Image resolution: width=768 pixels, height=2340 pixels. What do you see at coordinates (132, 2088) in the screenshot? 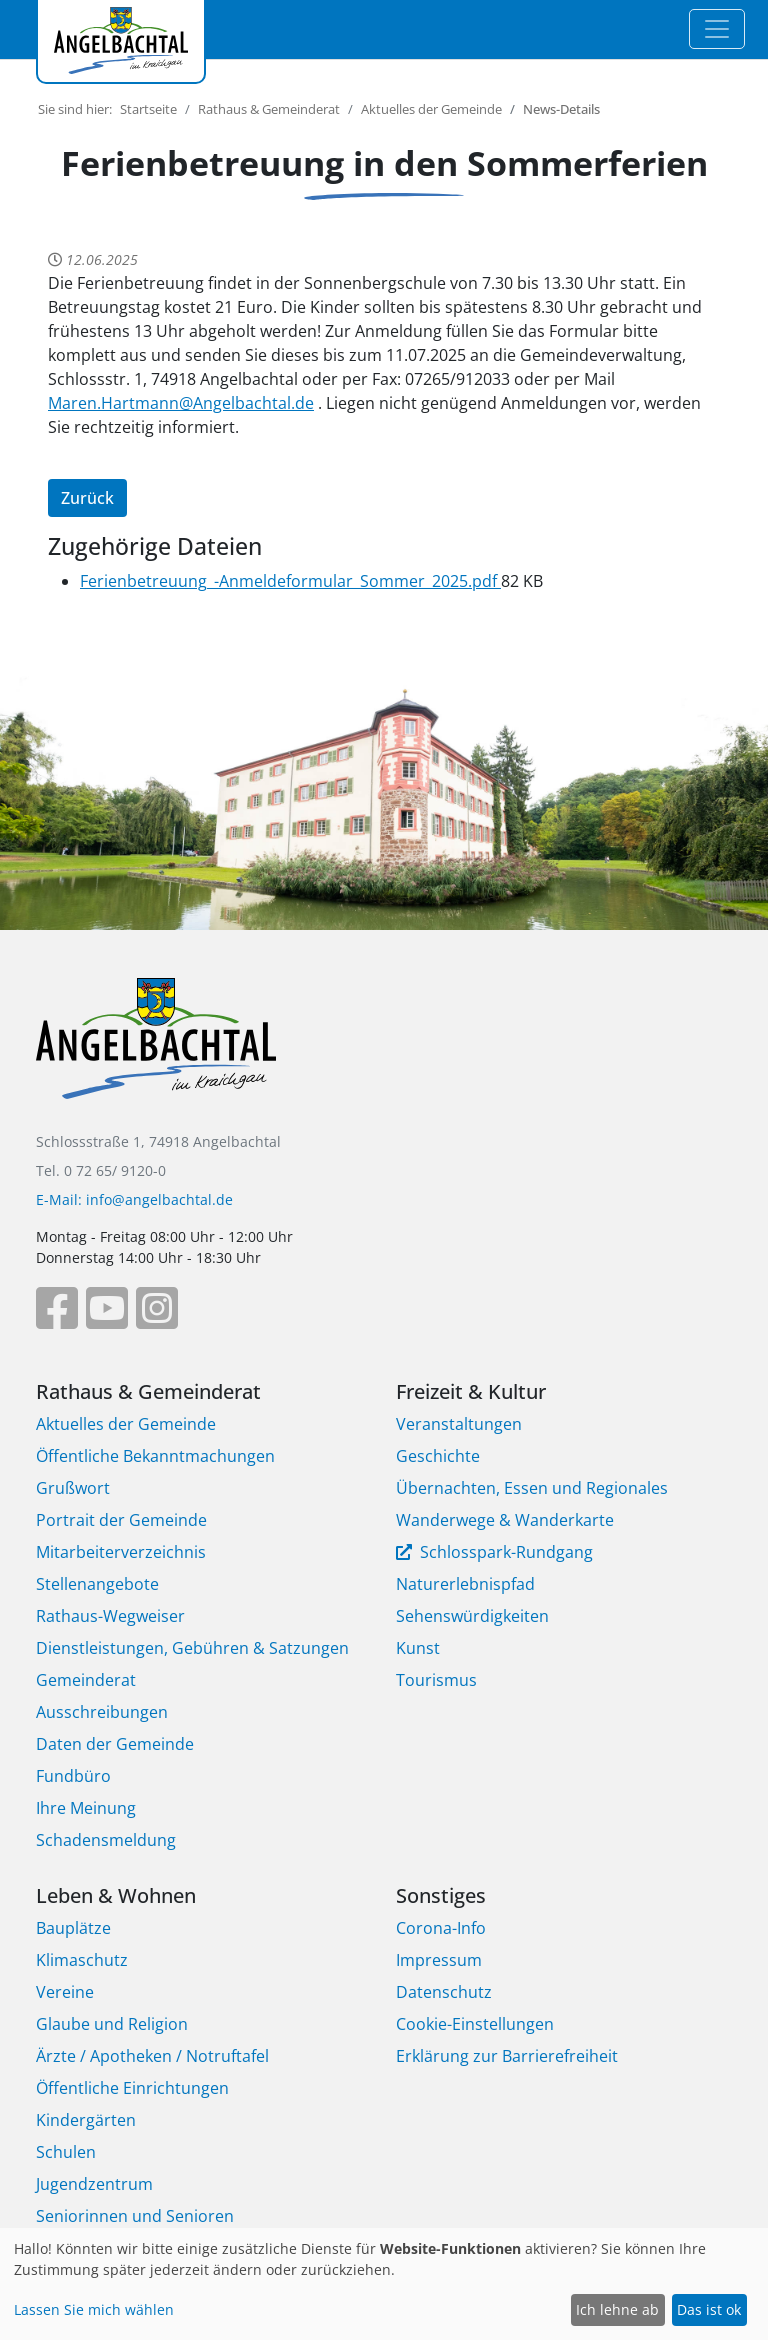
I see `Öffentliche Einrichtungen` at bounding box center [132, 2088].